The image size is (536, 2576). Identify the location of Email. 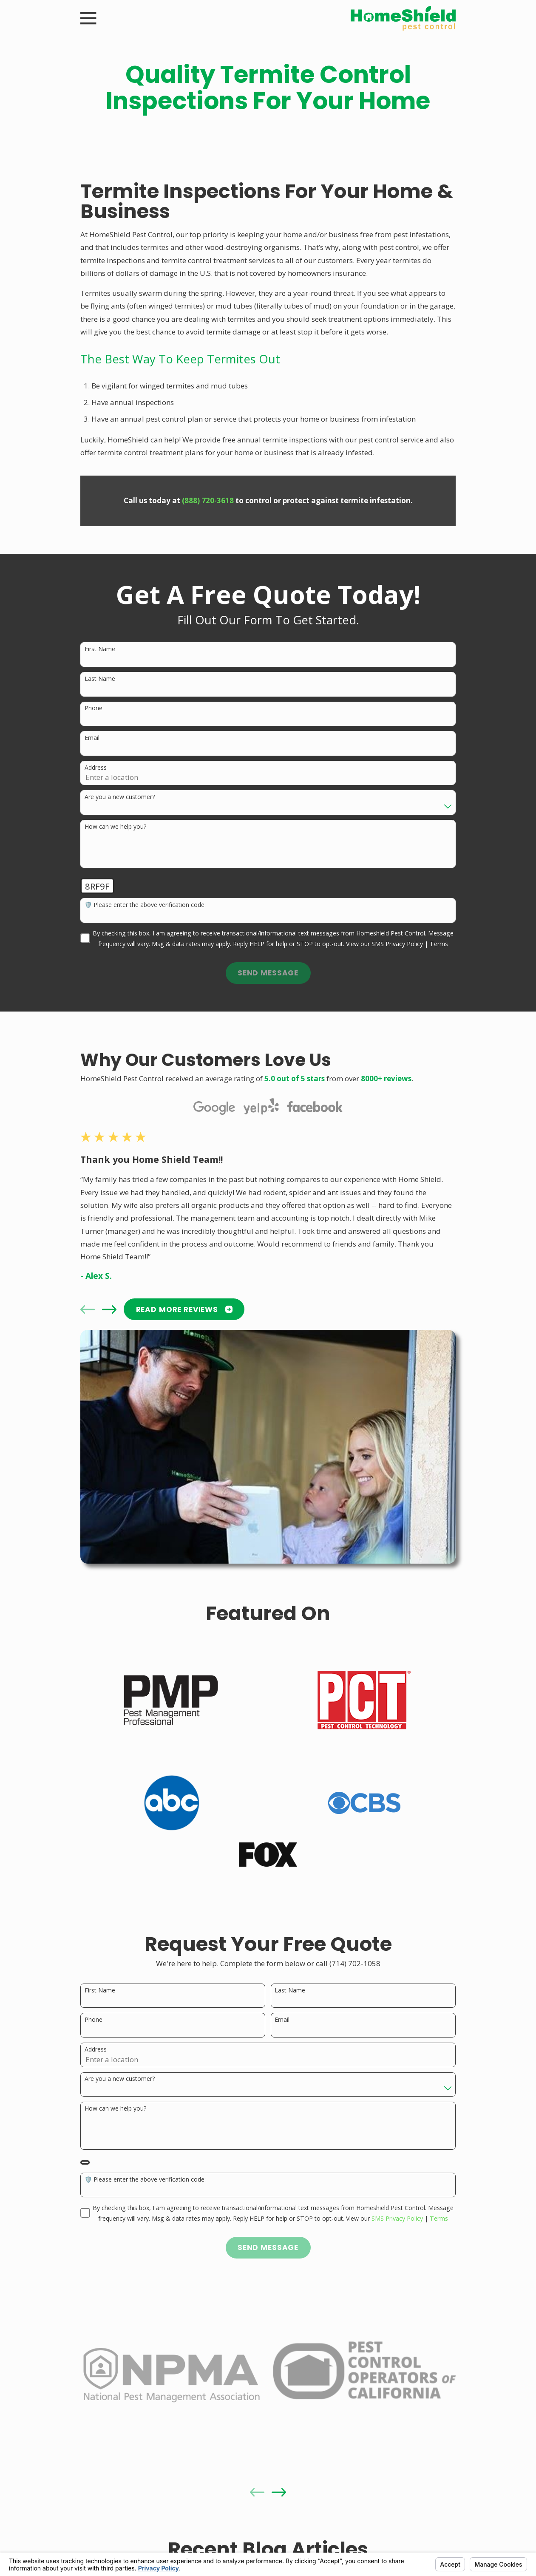
(92, 738).